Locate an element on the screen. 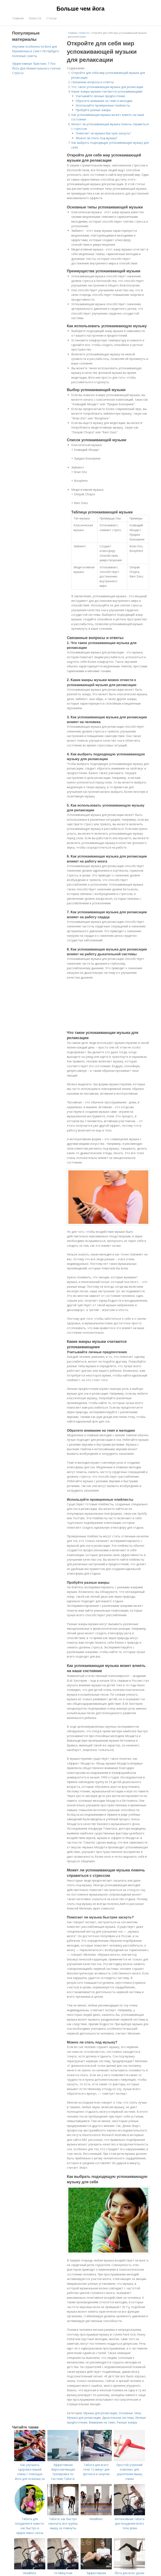  Можно ли спать под музыку? is located at coordinates (96, 138).